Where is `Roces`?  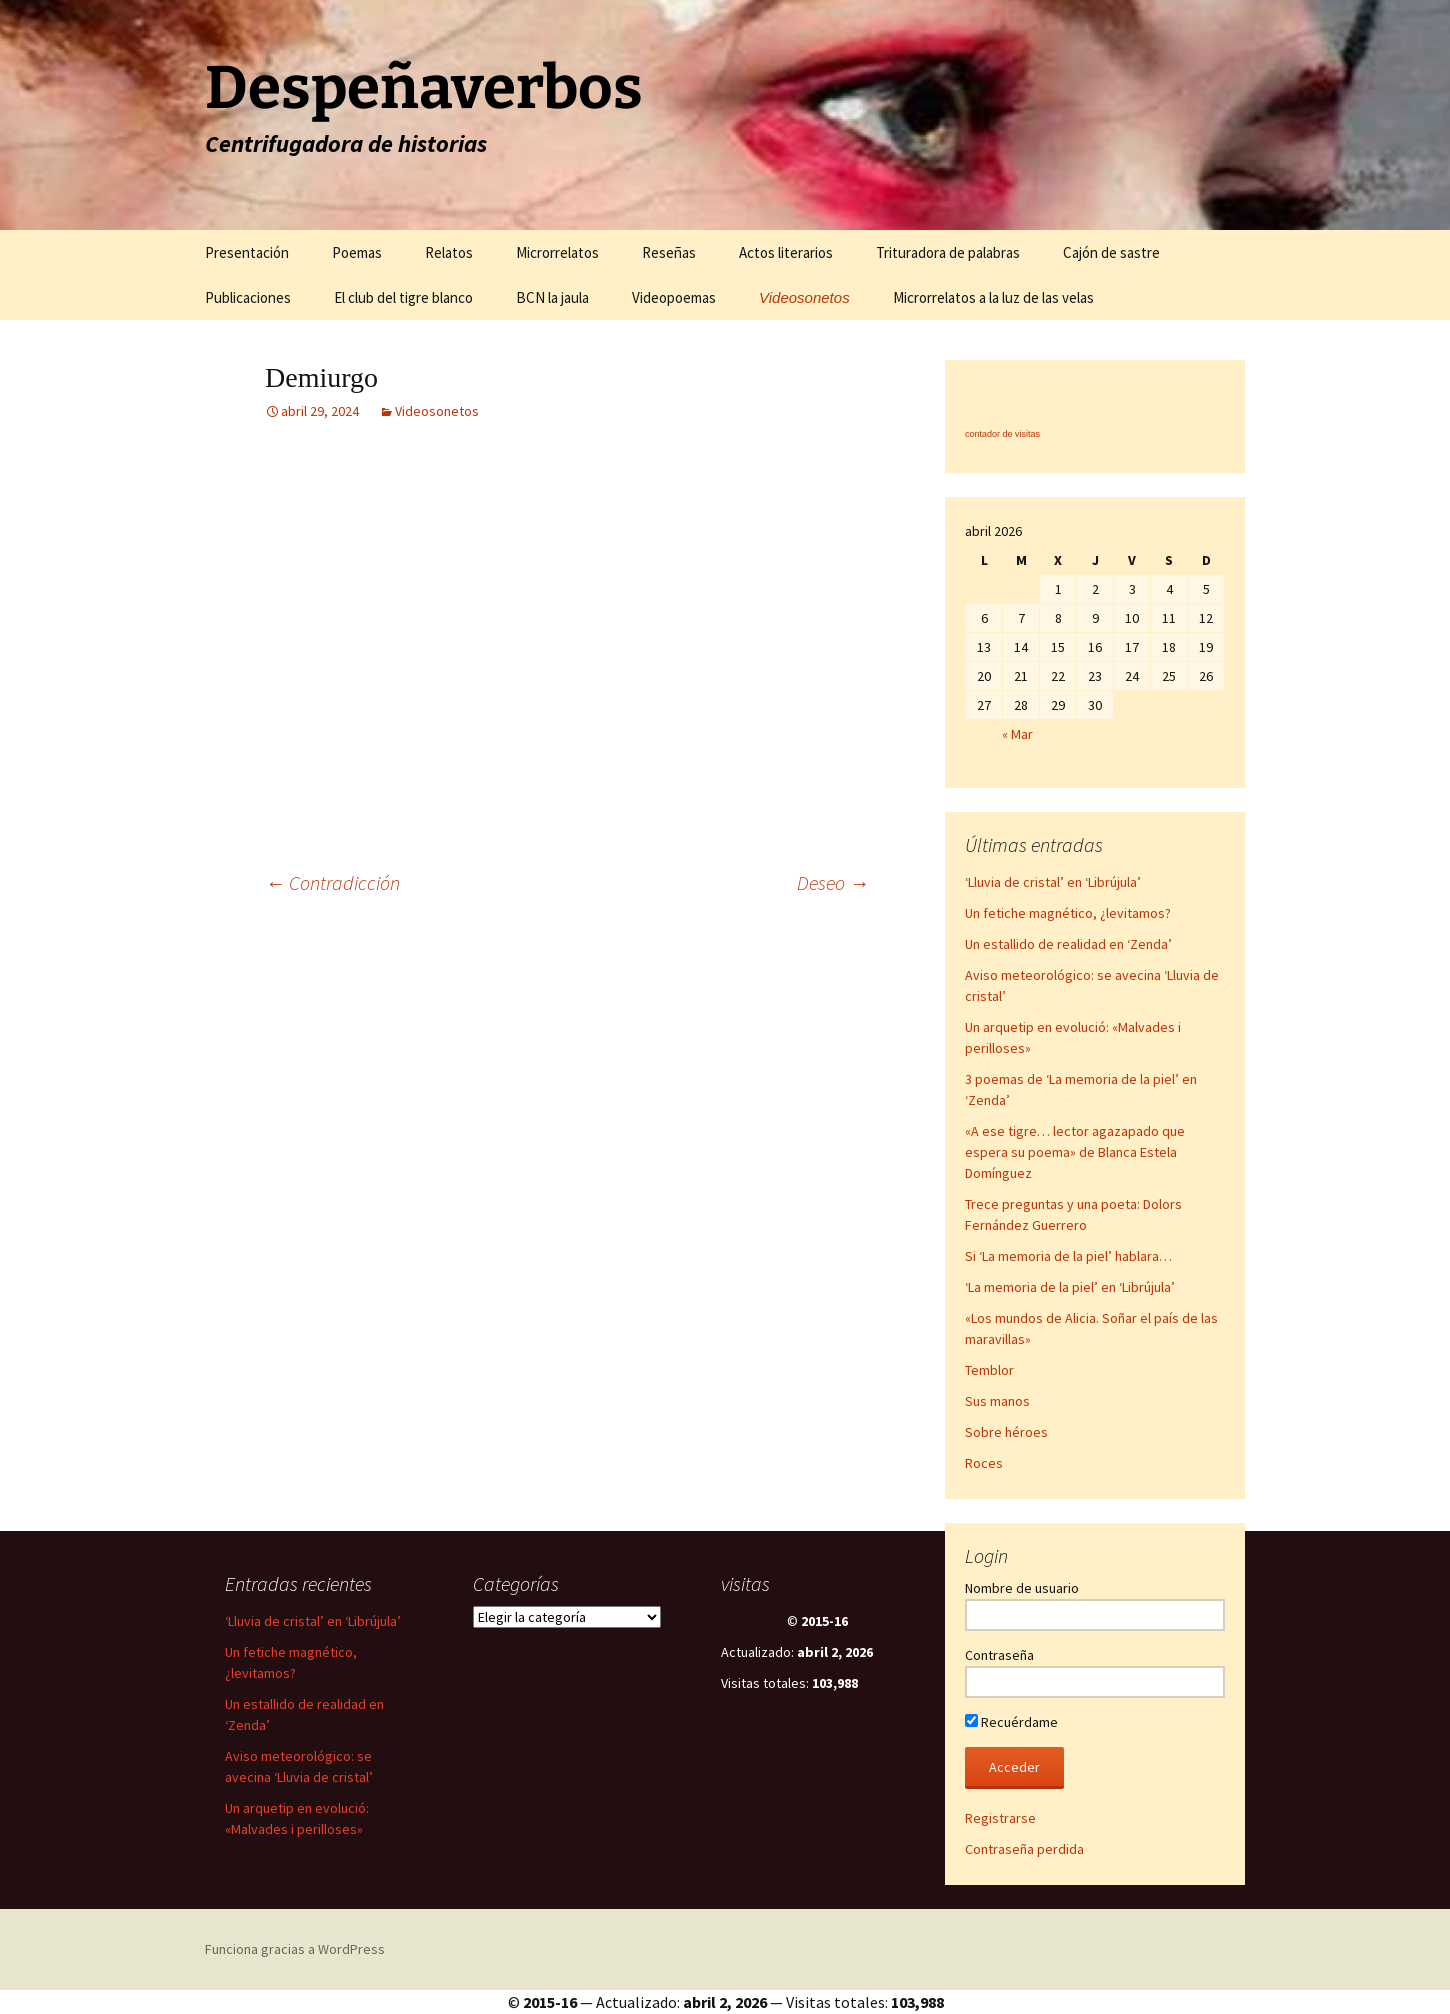 Roces is located at coordinates (984, 1463).